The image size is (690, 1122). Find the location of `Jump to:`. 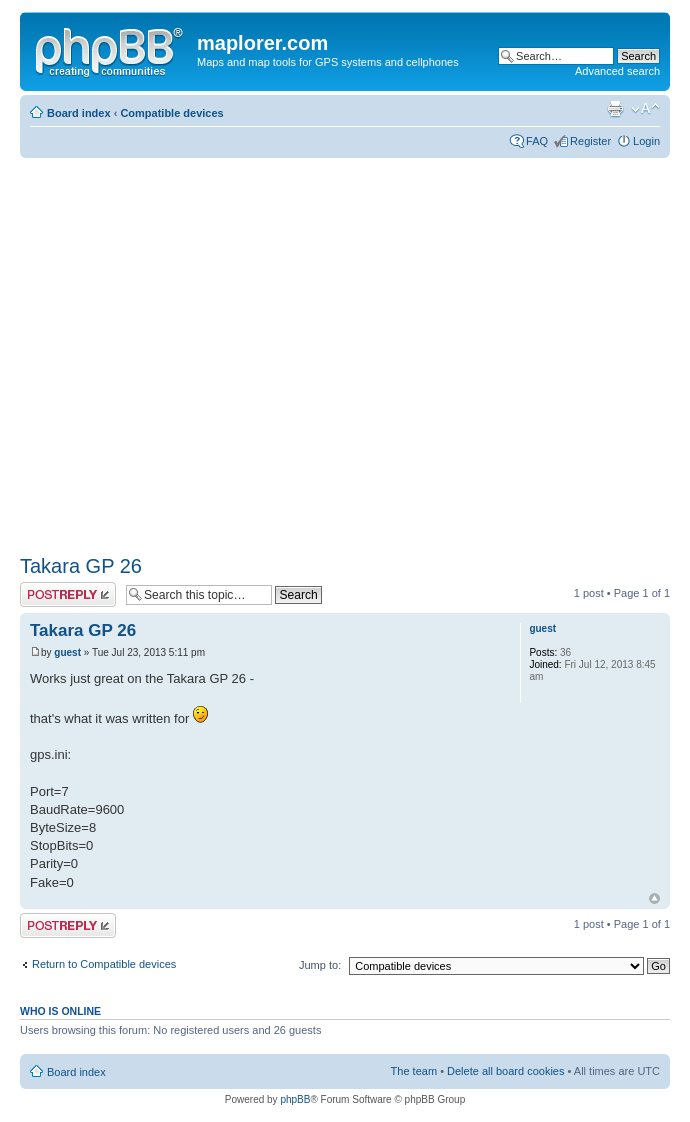

Jump to: is located at coordinates (320, 965).